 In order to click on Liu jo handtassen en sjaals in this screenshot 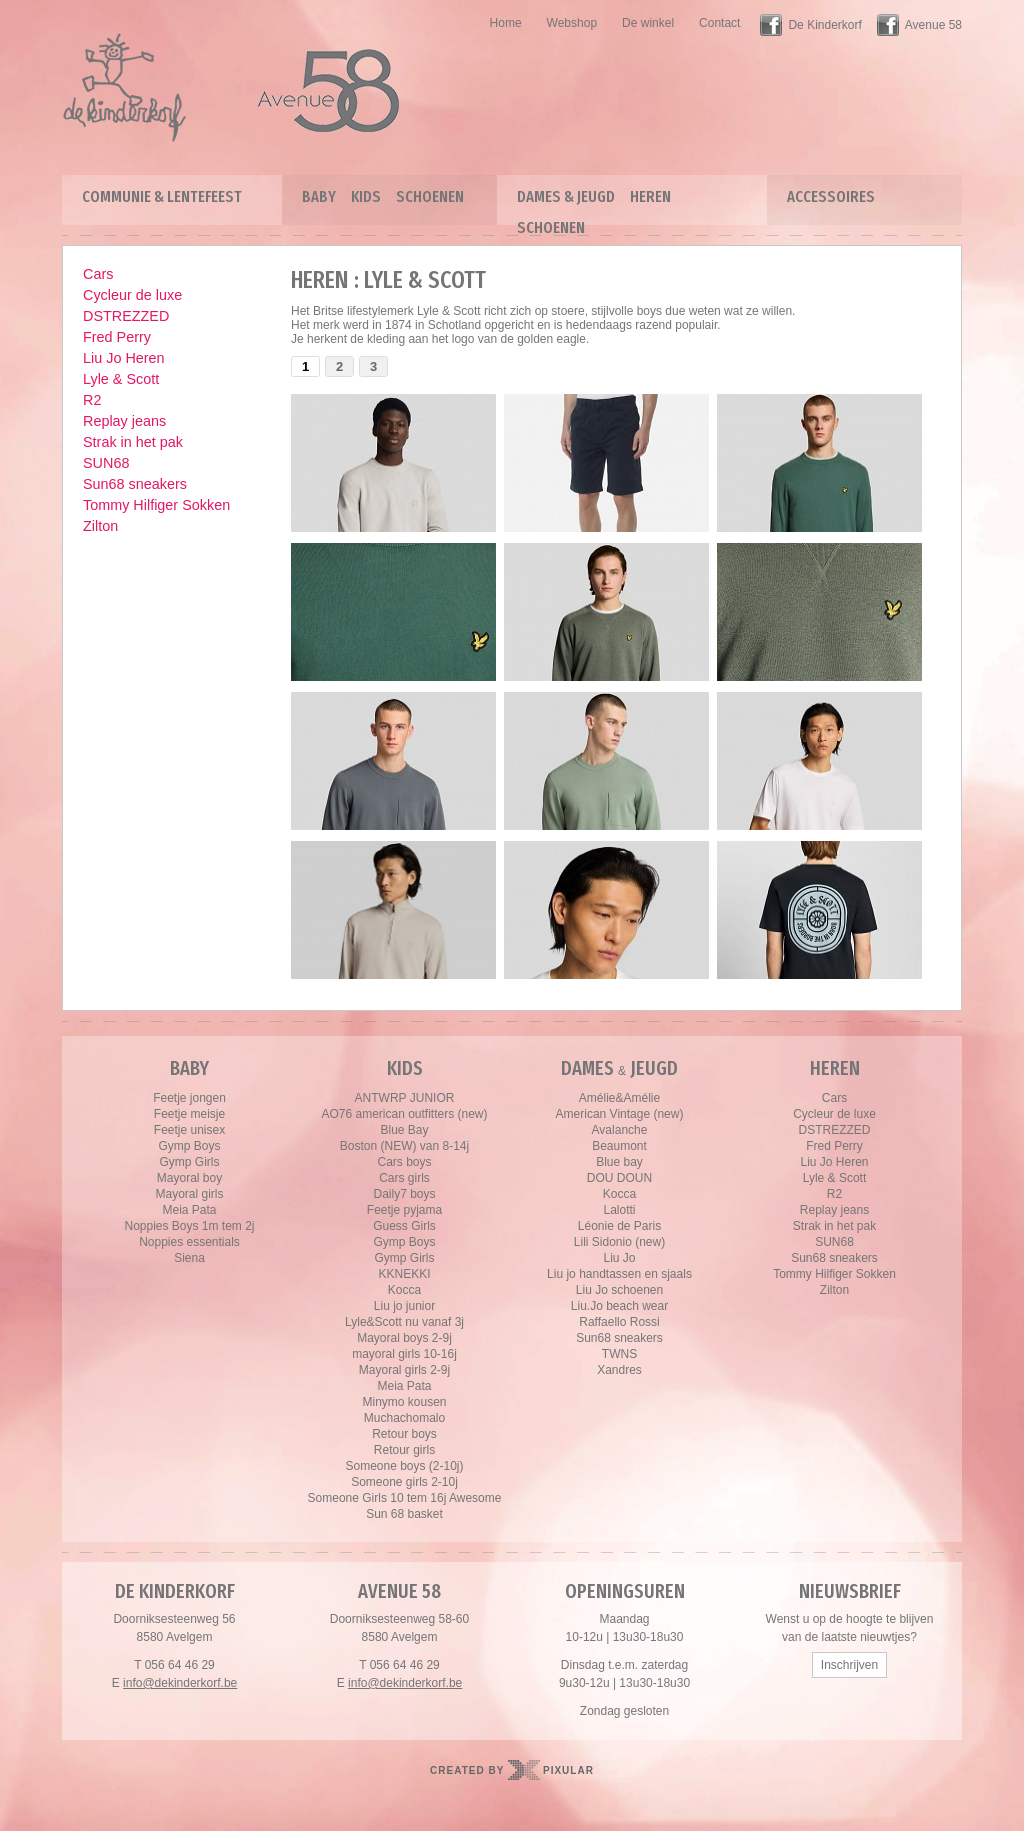, I will do `click(619, 1274)`.